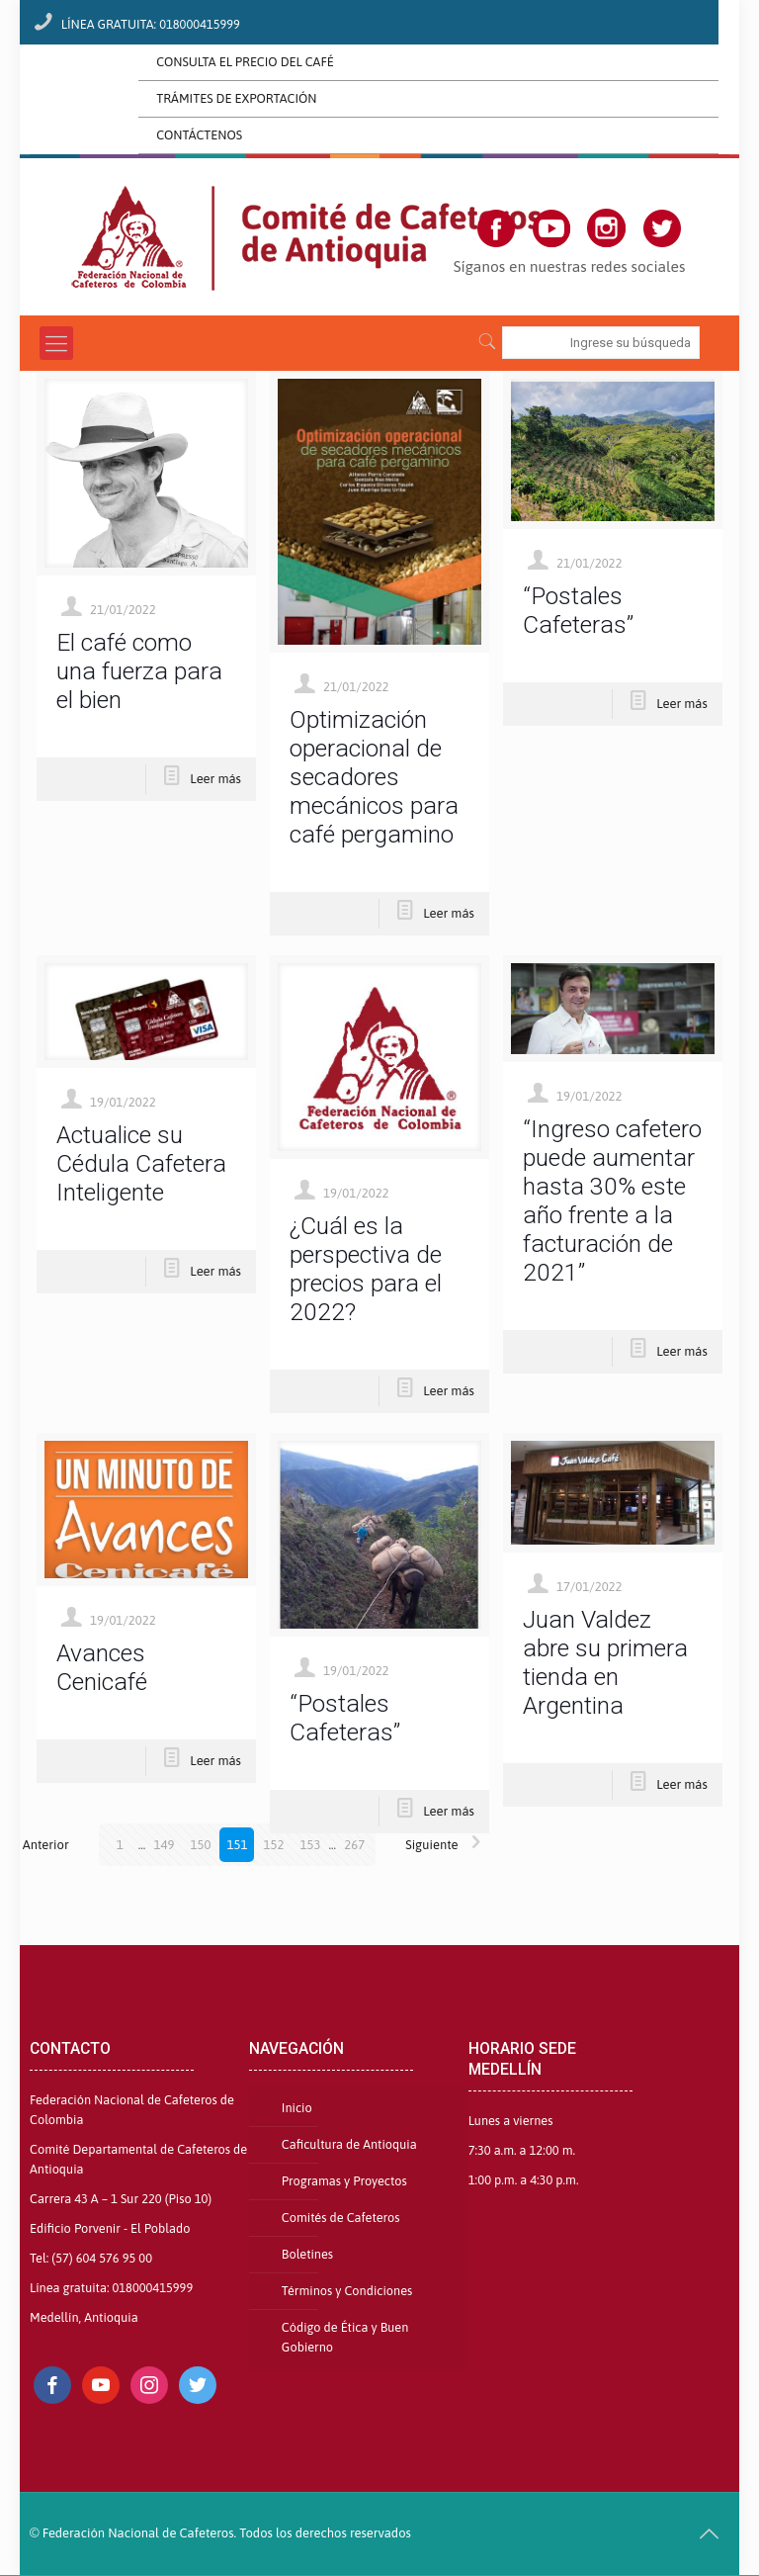 The width and height of the screenshot is (759, 2576). Describe the element at coordinates (349, 2144) in the screenshot. I see `Caficultura de Antioquia` at that location.